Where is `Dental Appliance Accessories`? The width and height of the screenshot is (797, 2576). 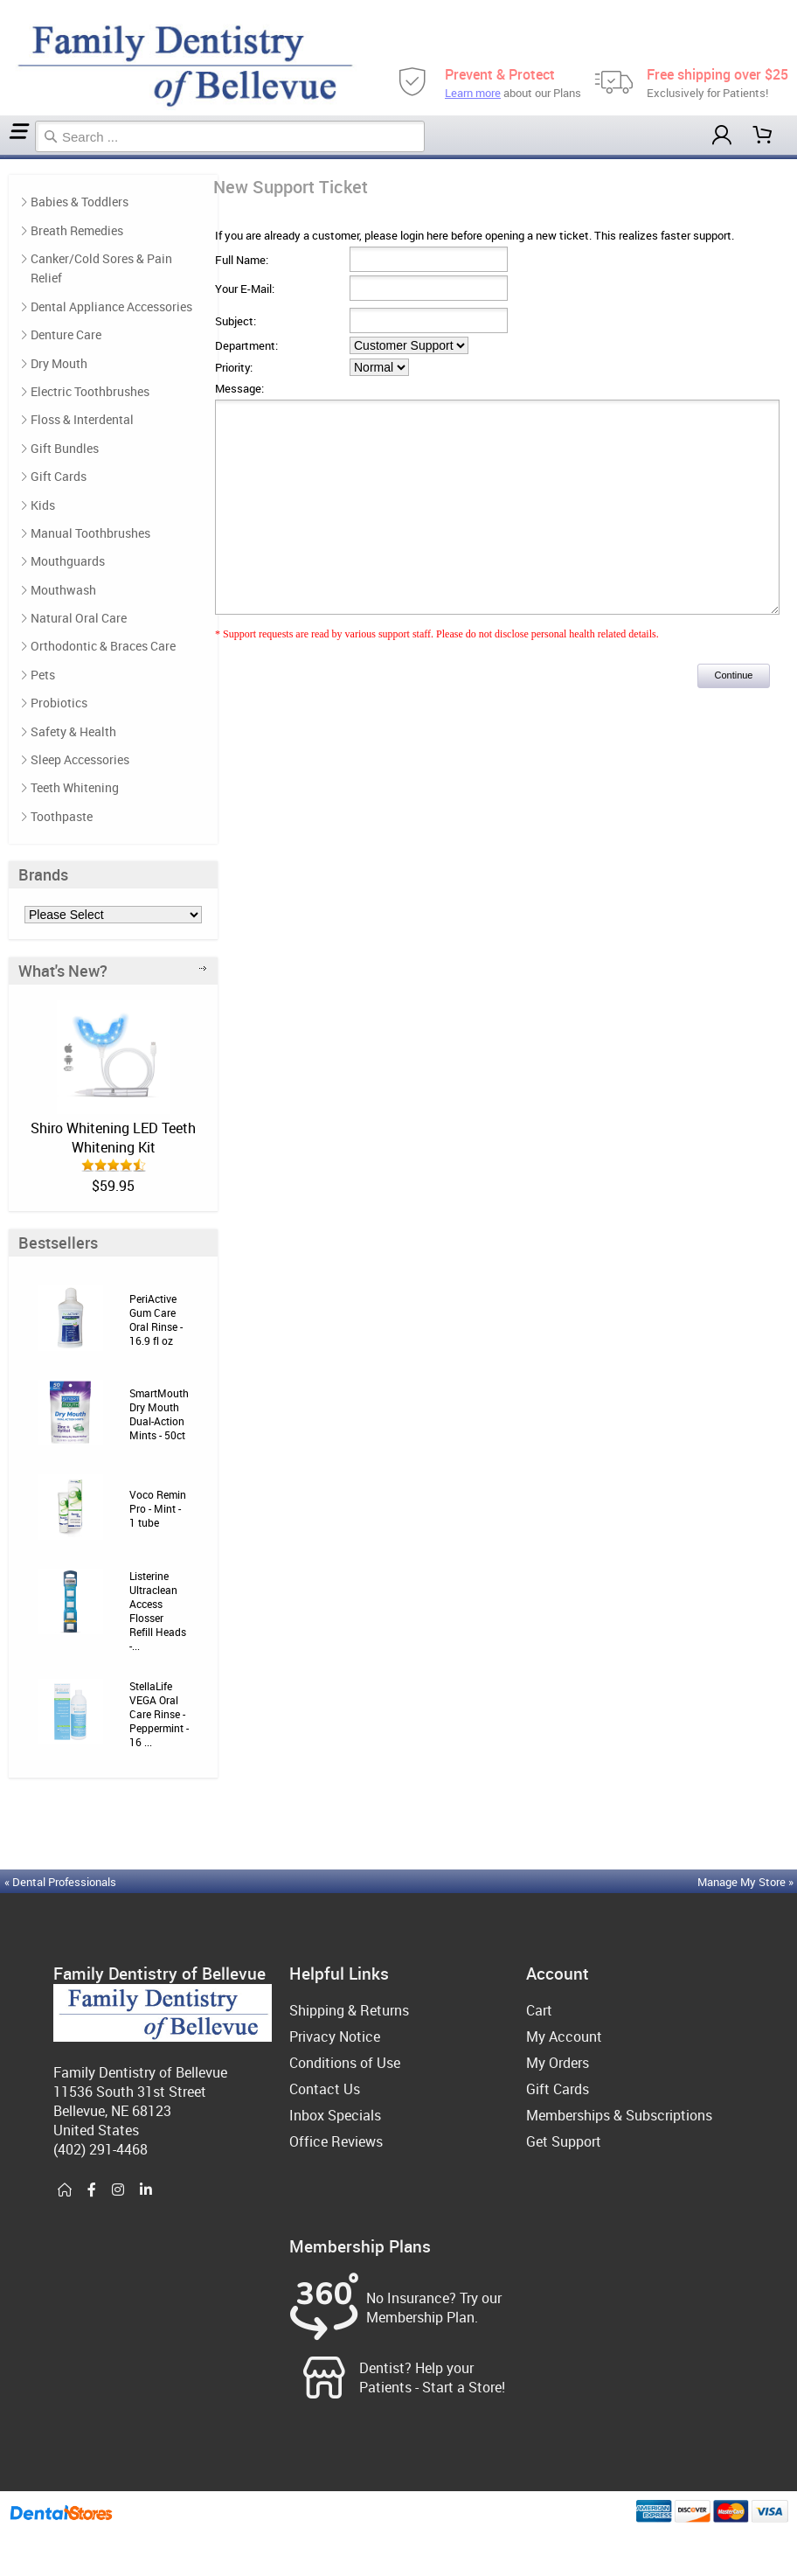
Dental Appliance Accessories is located at coordinates (111, 306).